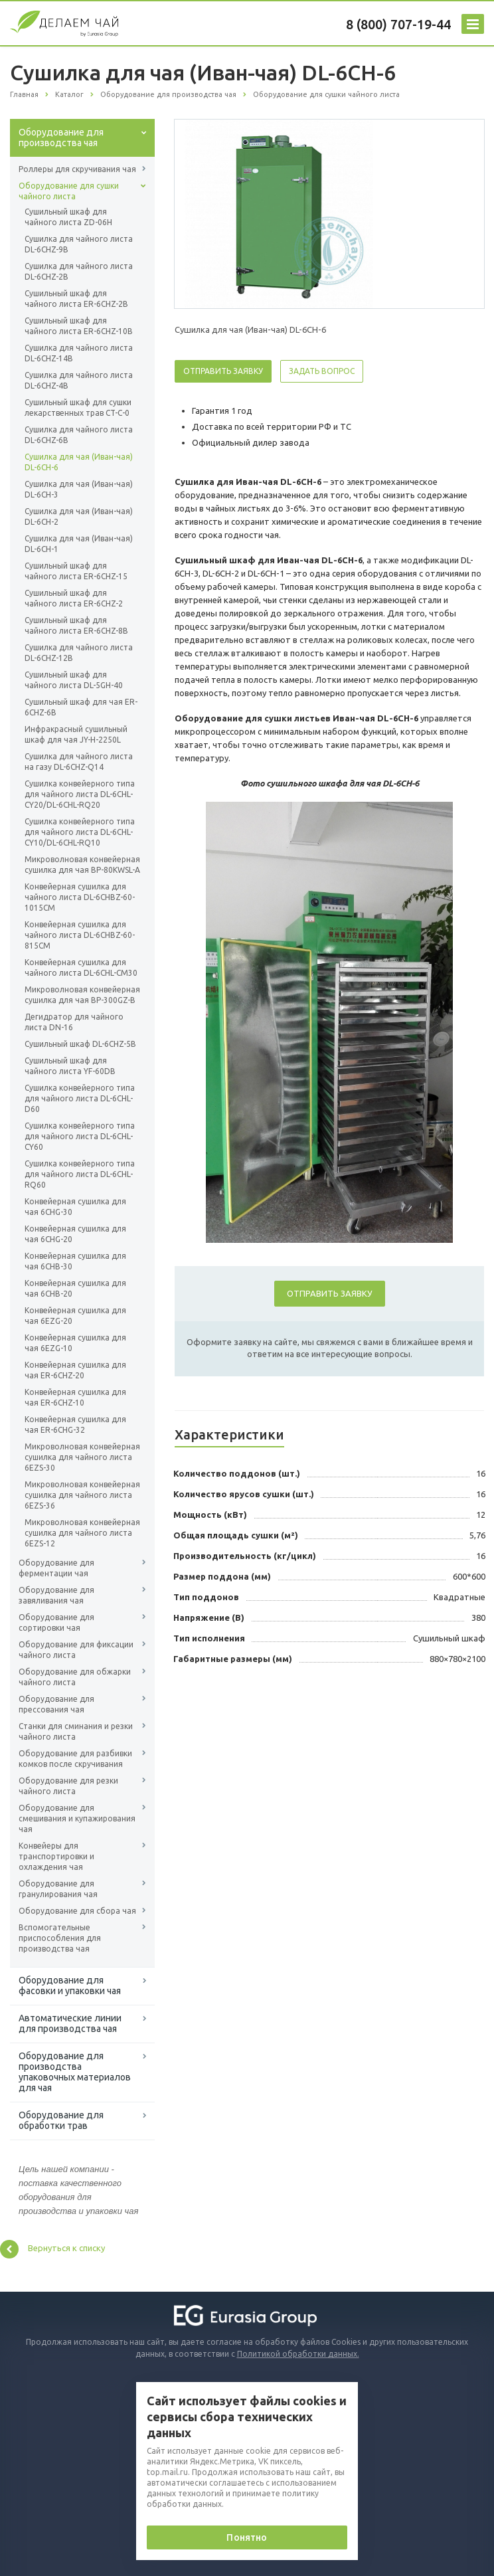 Image resolution: width=494 pixels, height=2576 pixels. Describe the element at coordinates (80, 897) in the screenshot. I see `Конвейерная сушилка для чайного листа DL-6CHBZ-60-1015CM` at that location.